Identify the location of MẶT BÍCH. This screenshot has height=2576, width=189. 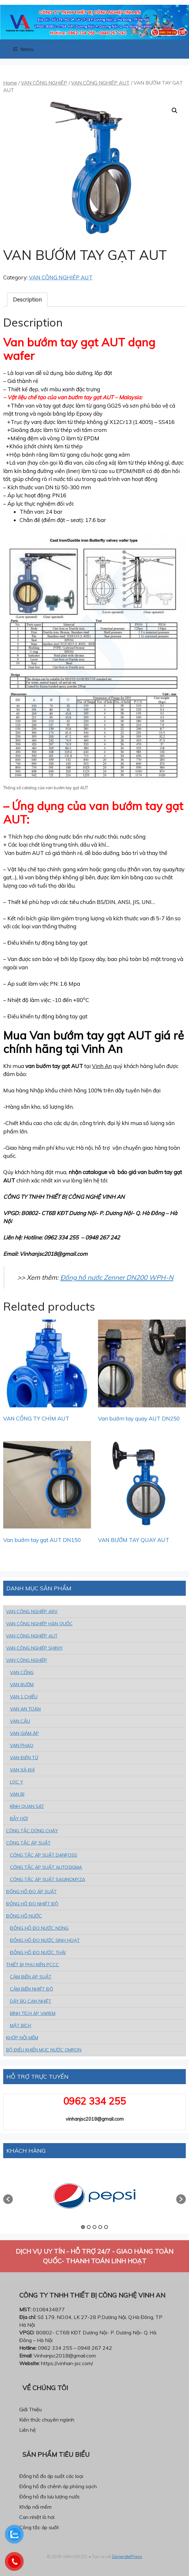
(20, 2025).